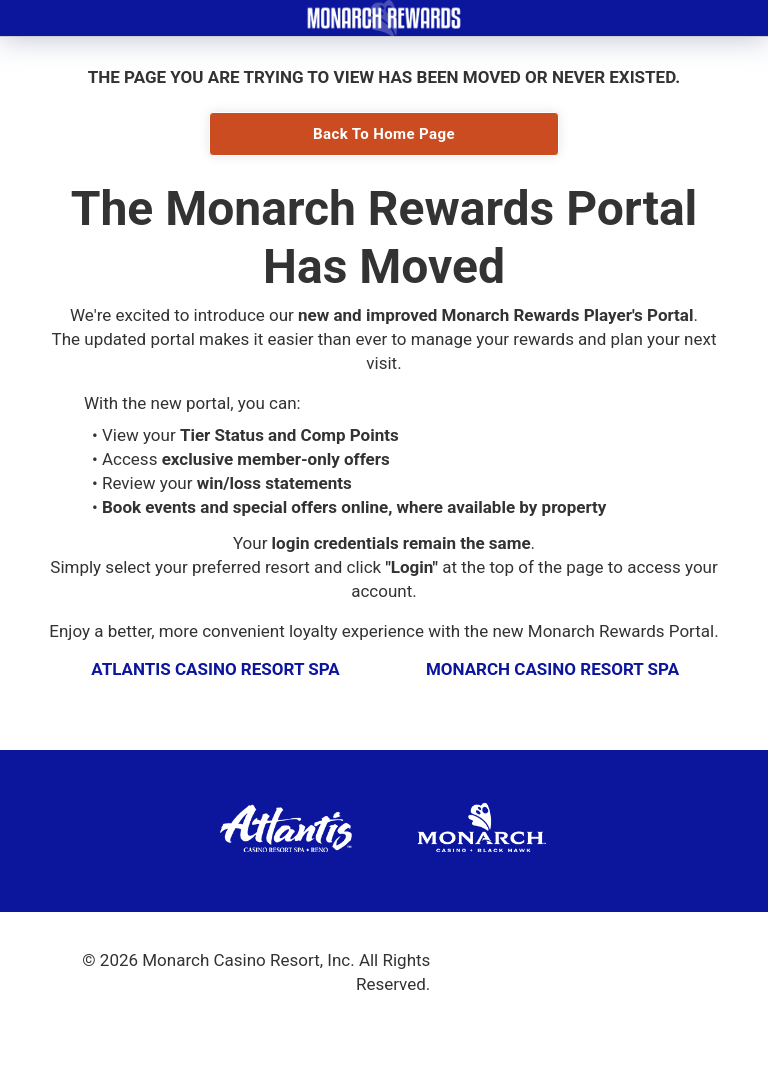 The height and width of the screenshot is (1072, 768). I want to click on Monarch Casino Resort Spa, so click(552, 669).